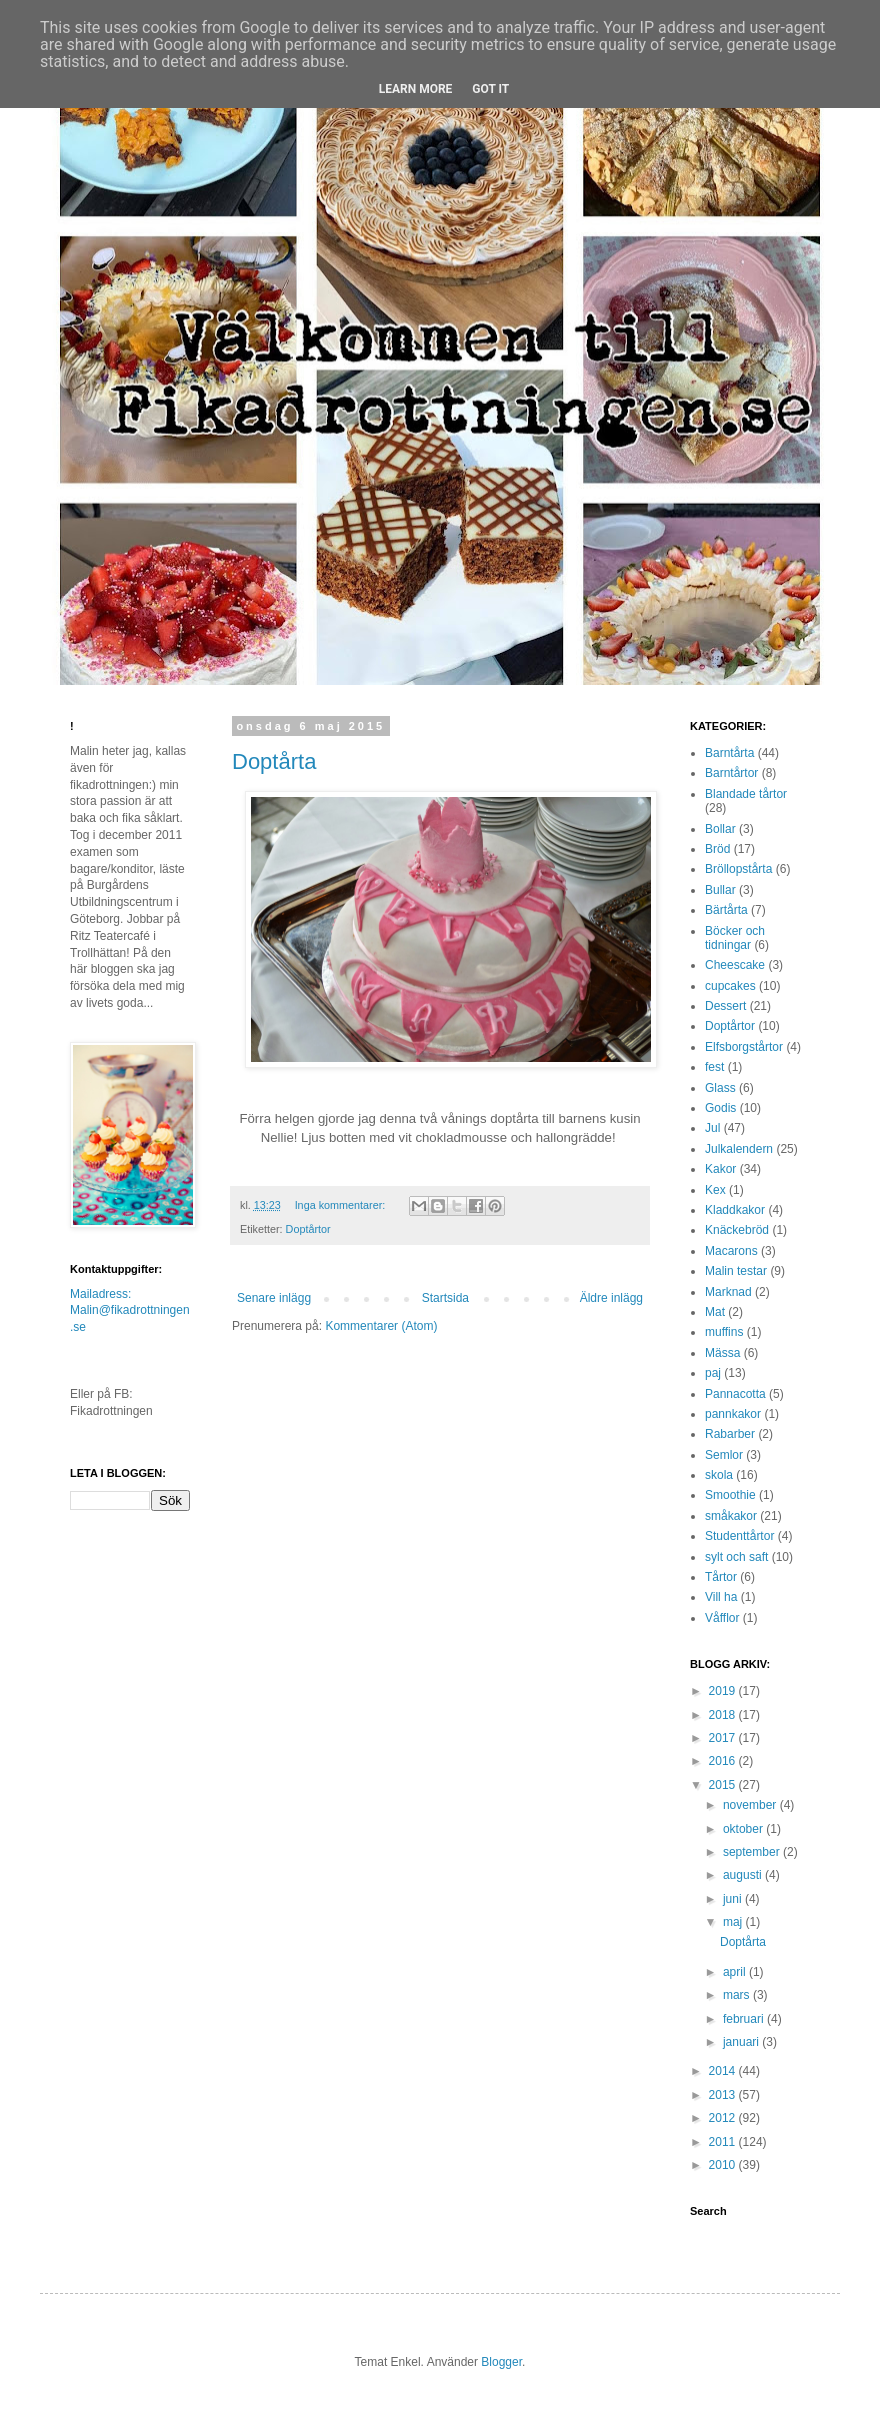 Image resolution: width=880 pixels, height=2410 pixels. What do you see at coordinates (735, 1210) in the screenshot?
I see `Kladdkakor` at bounding box center [735, 1210].